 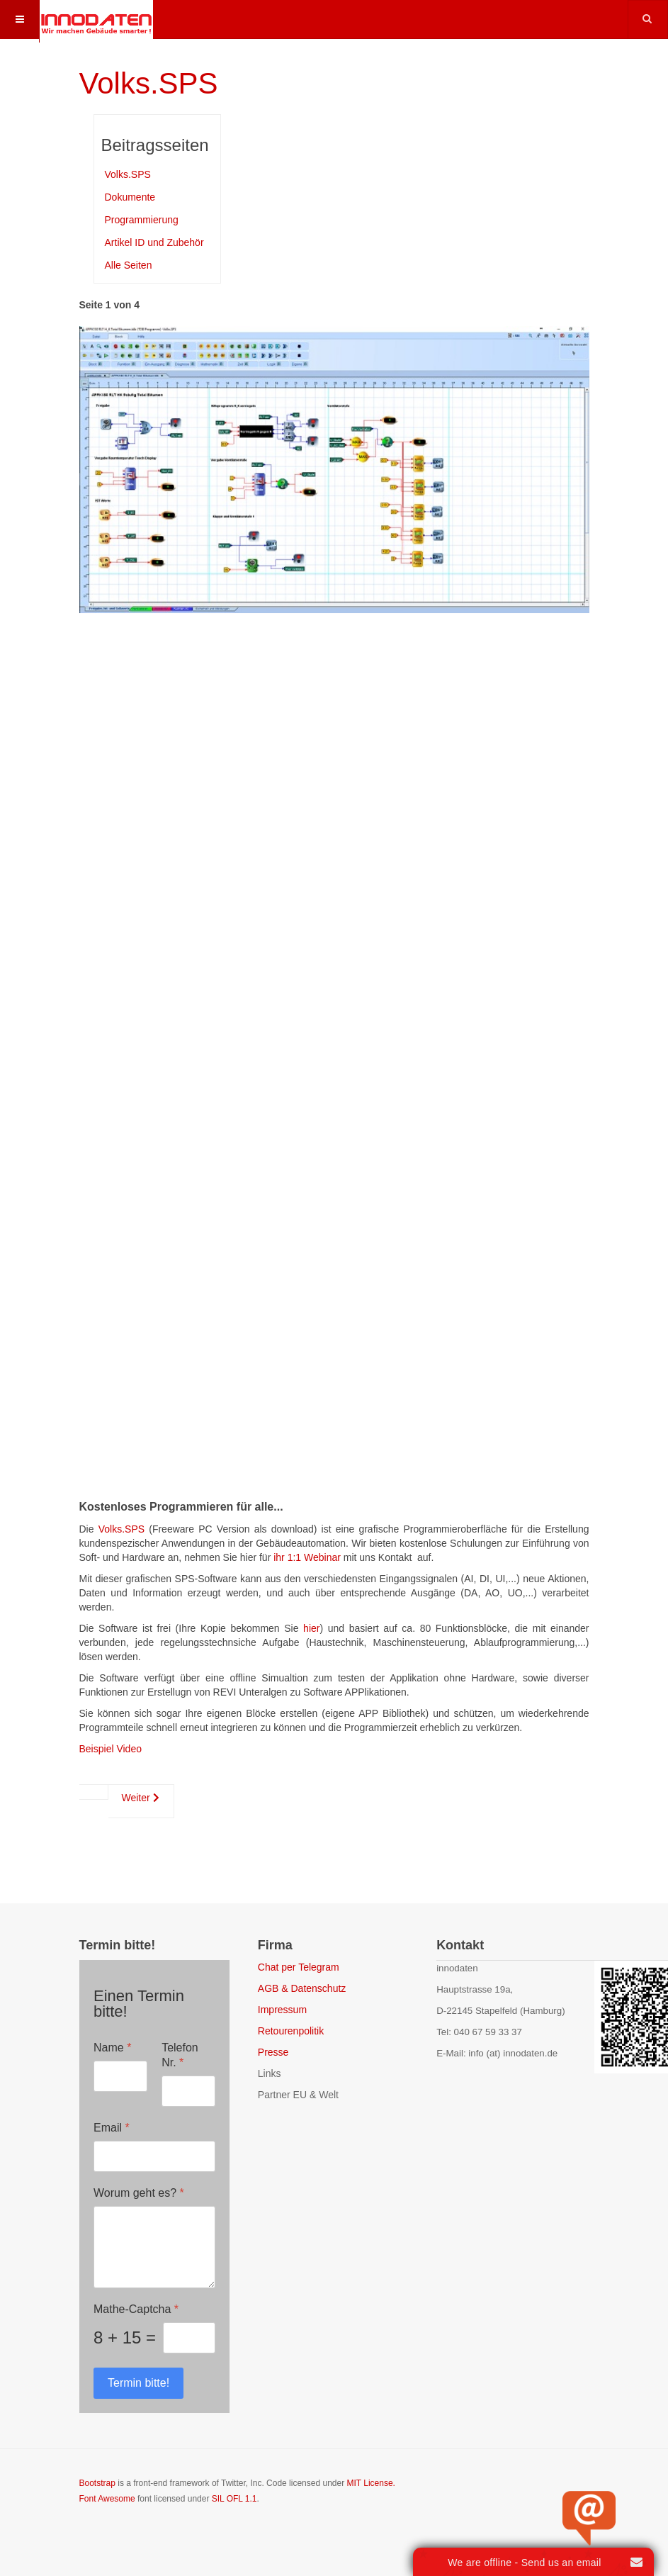 I want to click on Retourenpolitik, so click(x=291, y=2031).